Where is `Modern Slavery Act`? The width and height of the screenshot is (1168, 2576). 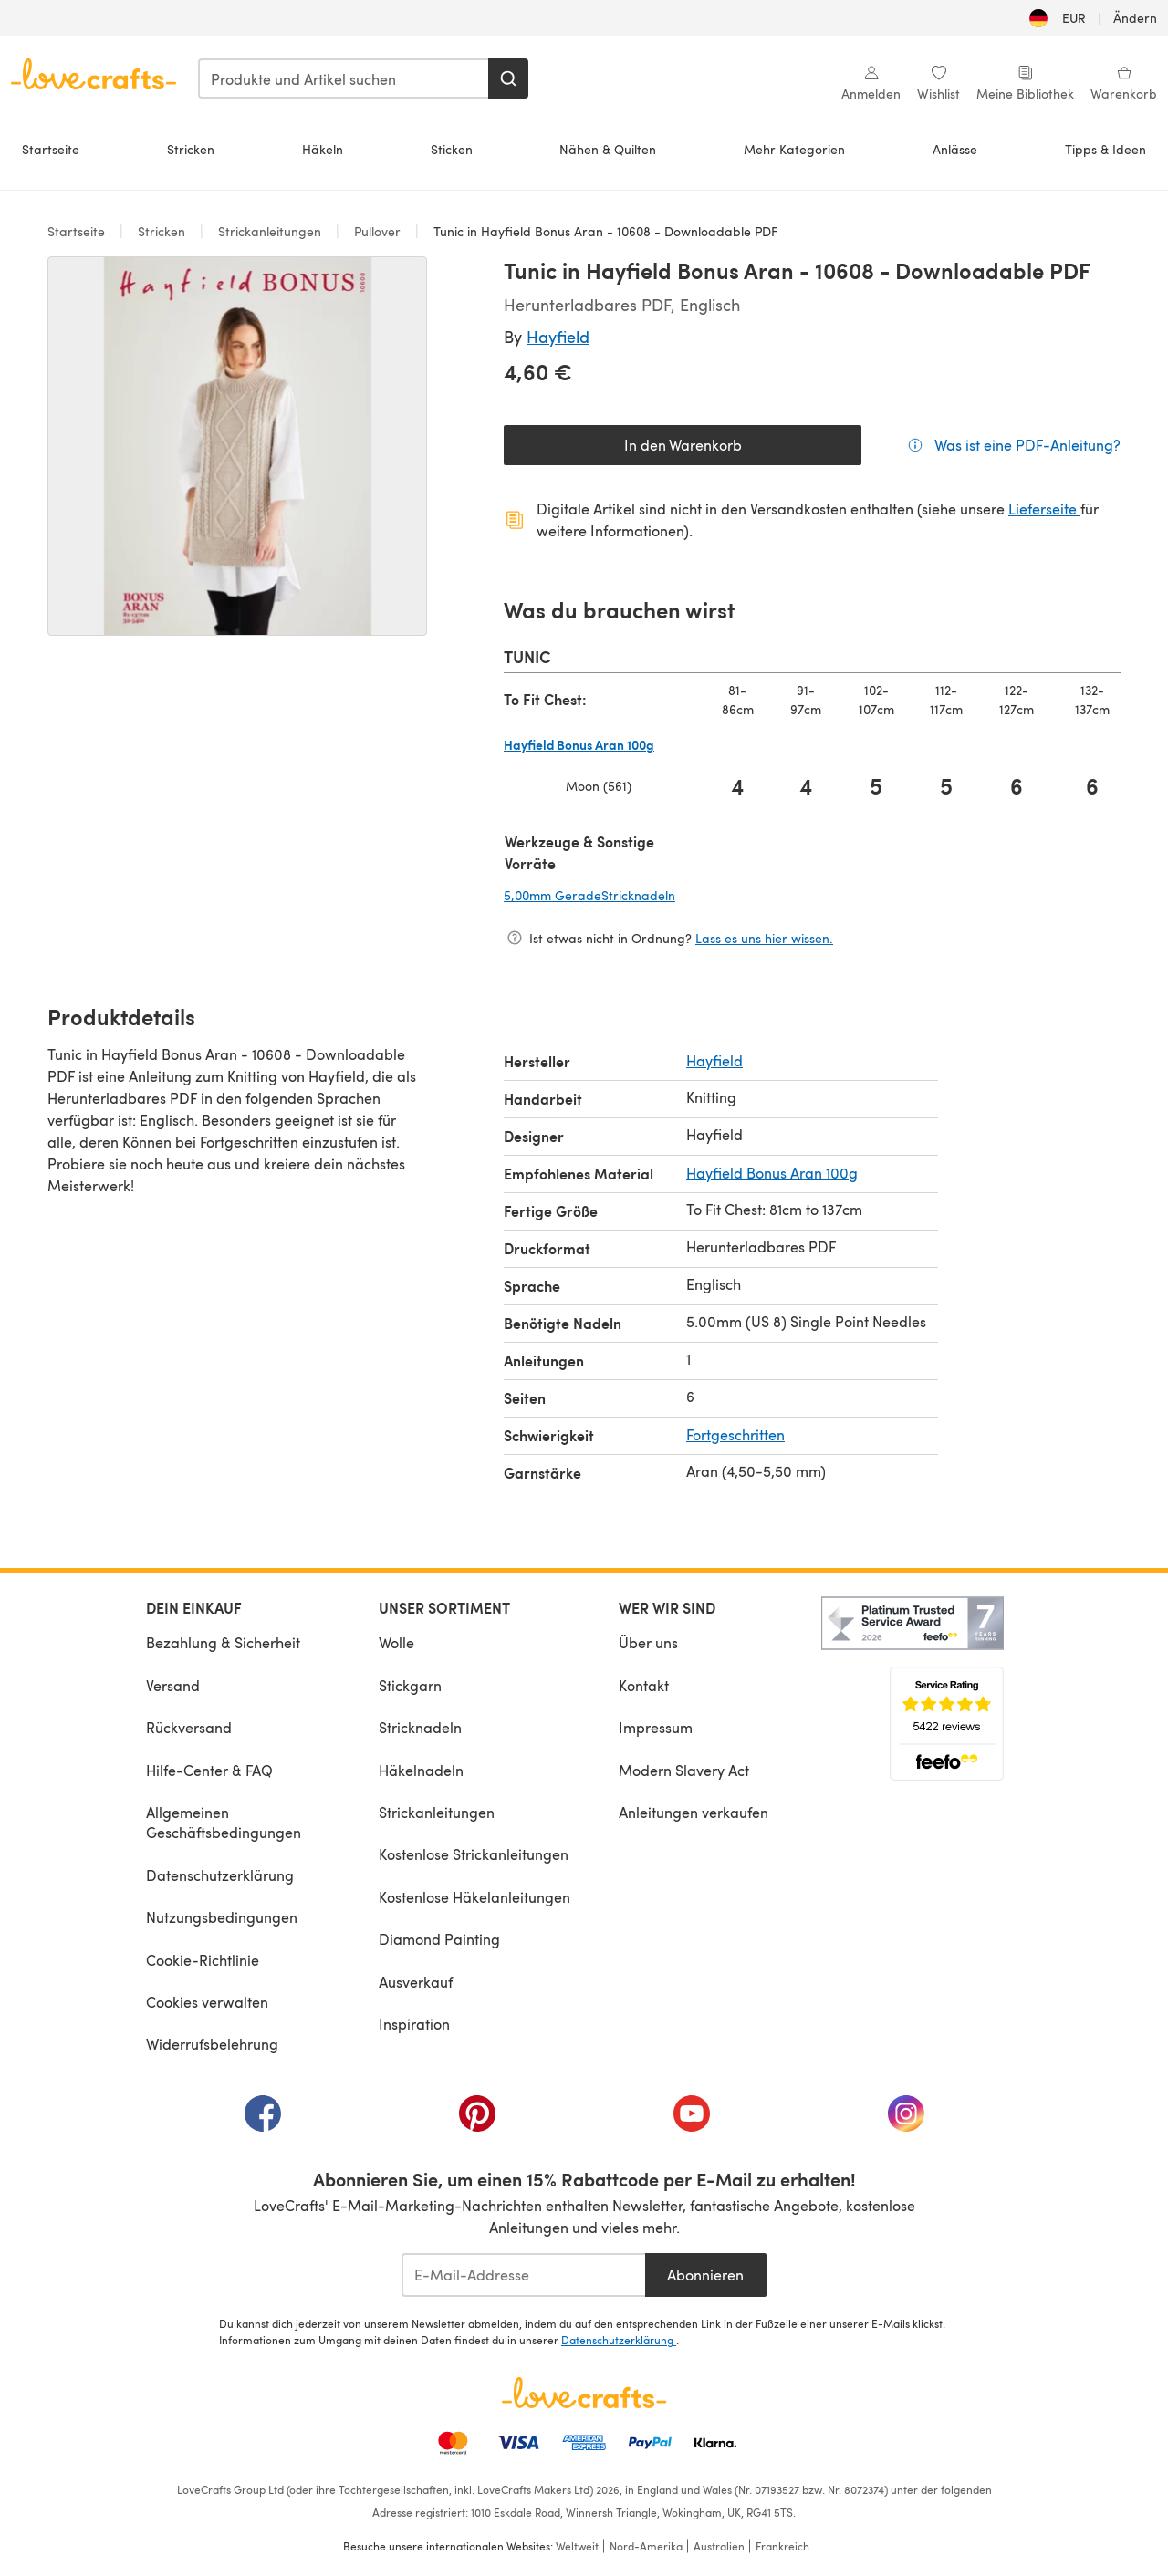 Modern Slavery Act is located at coordinates (684, 1770).